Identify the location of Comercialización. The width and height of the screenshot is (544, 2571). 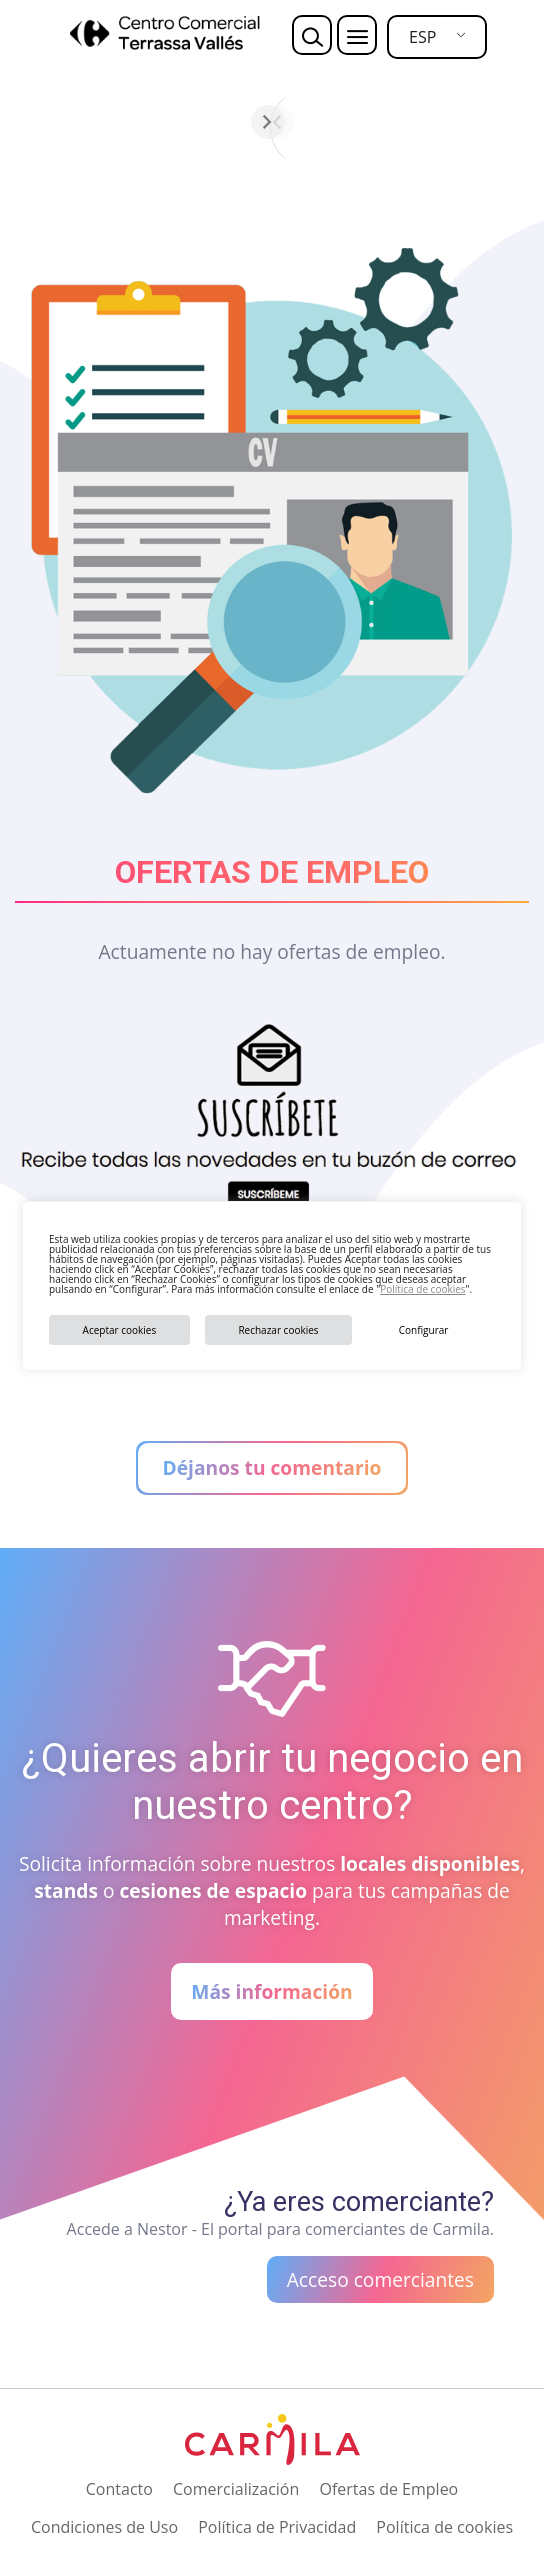
(236, 2489).